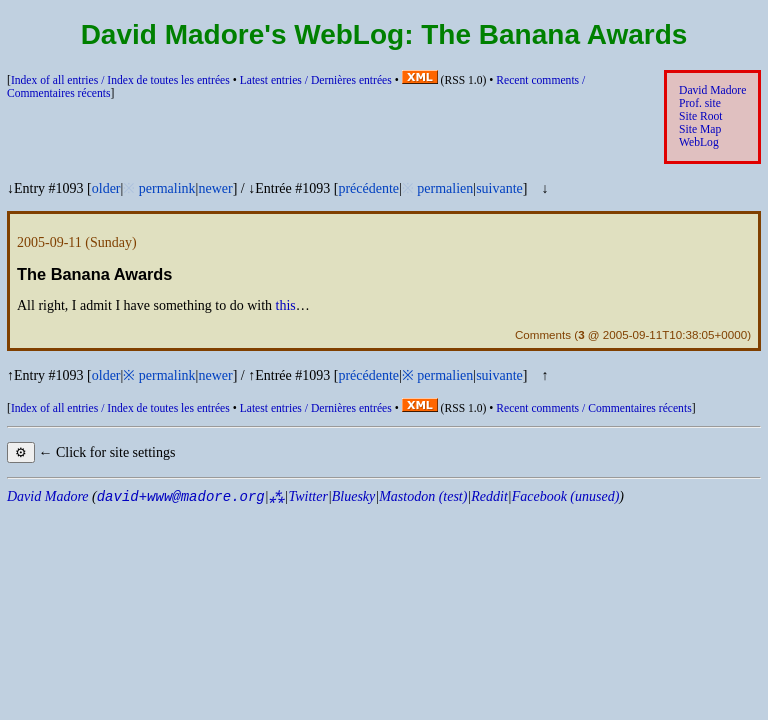 This screenshot has height=720, width=768. What do you see at coordinates (712, 90) in the screenshot?
I see `David Madore` at bounding box center [712, 90].